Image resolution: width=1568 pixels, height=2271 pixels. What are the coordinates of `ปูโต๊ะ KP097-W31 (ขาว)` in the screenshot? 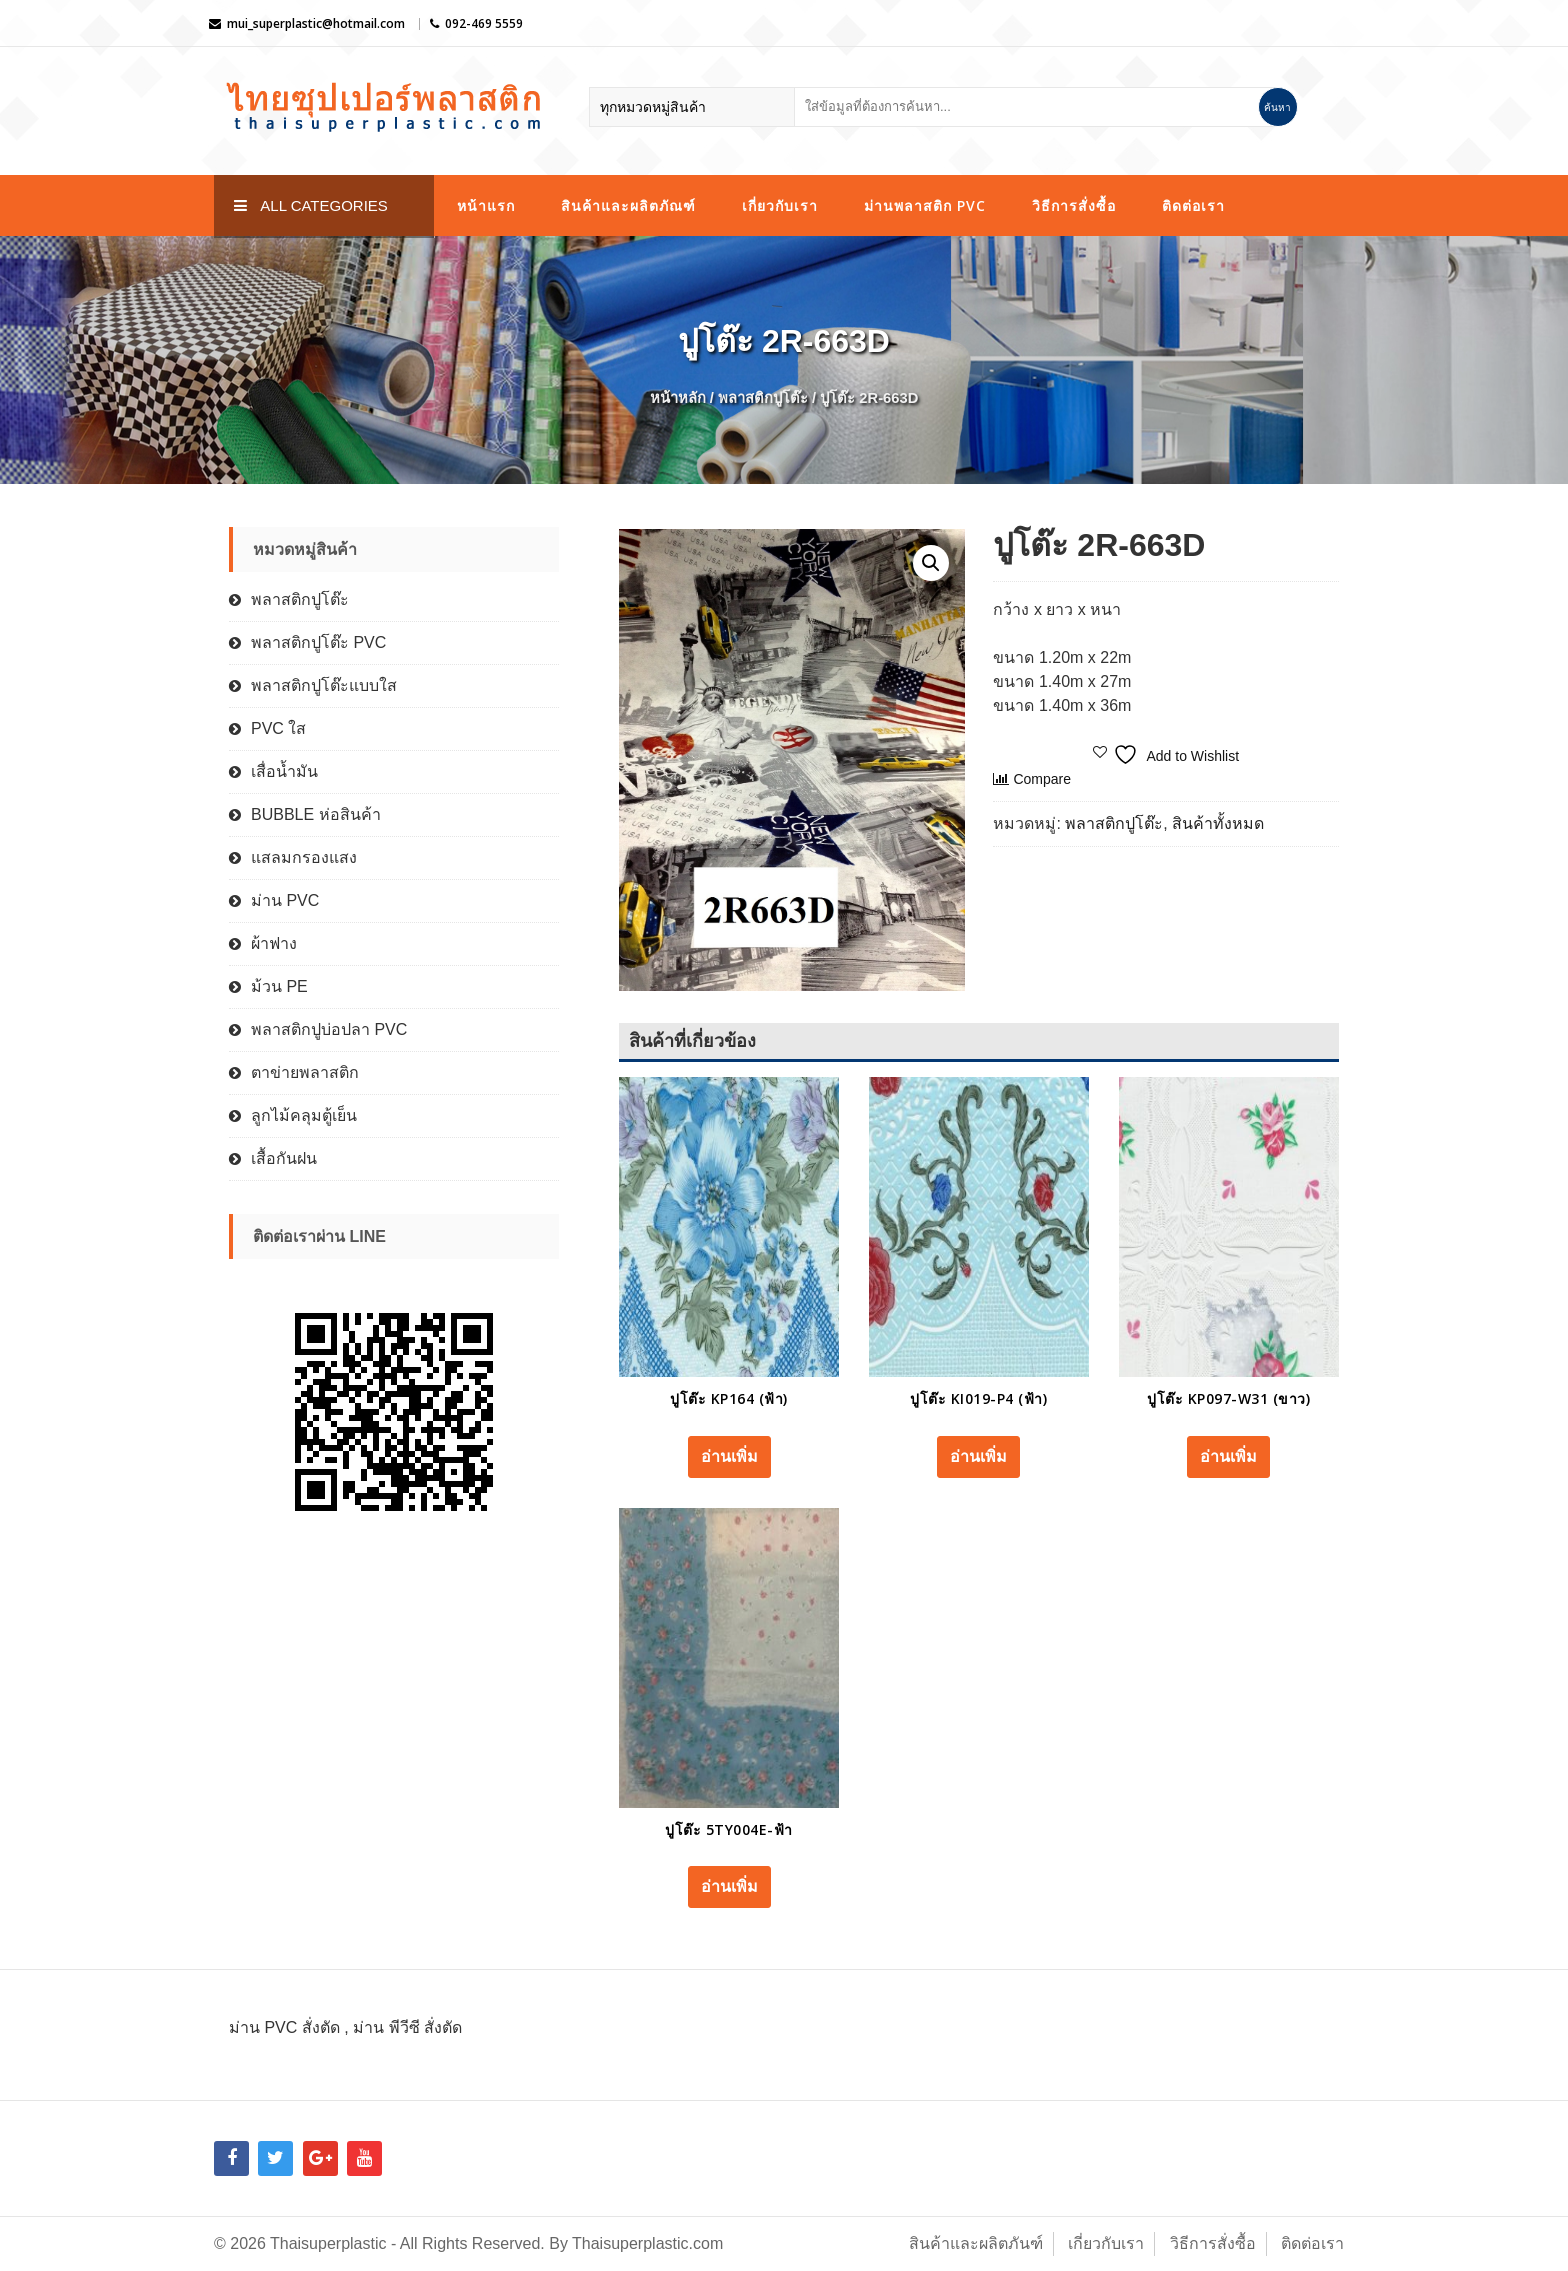 It's located at (1228, 1398).